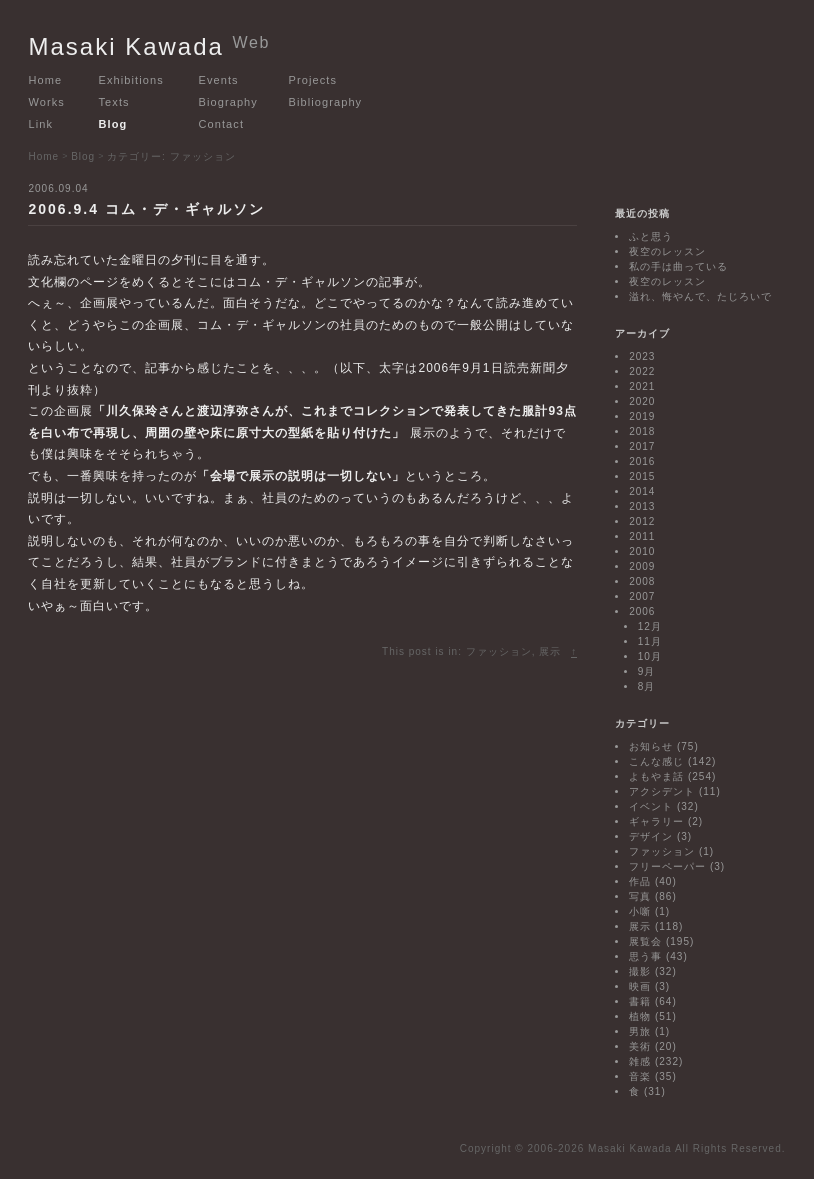 The width and height of the screenshot is (814, 1179). I want to click on 作品, so click(640, 881).